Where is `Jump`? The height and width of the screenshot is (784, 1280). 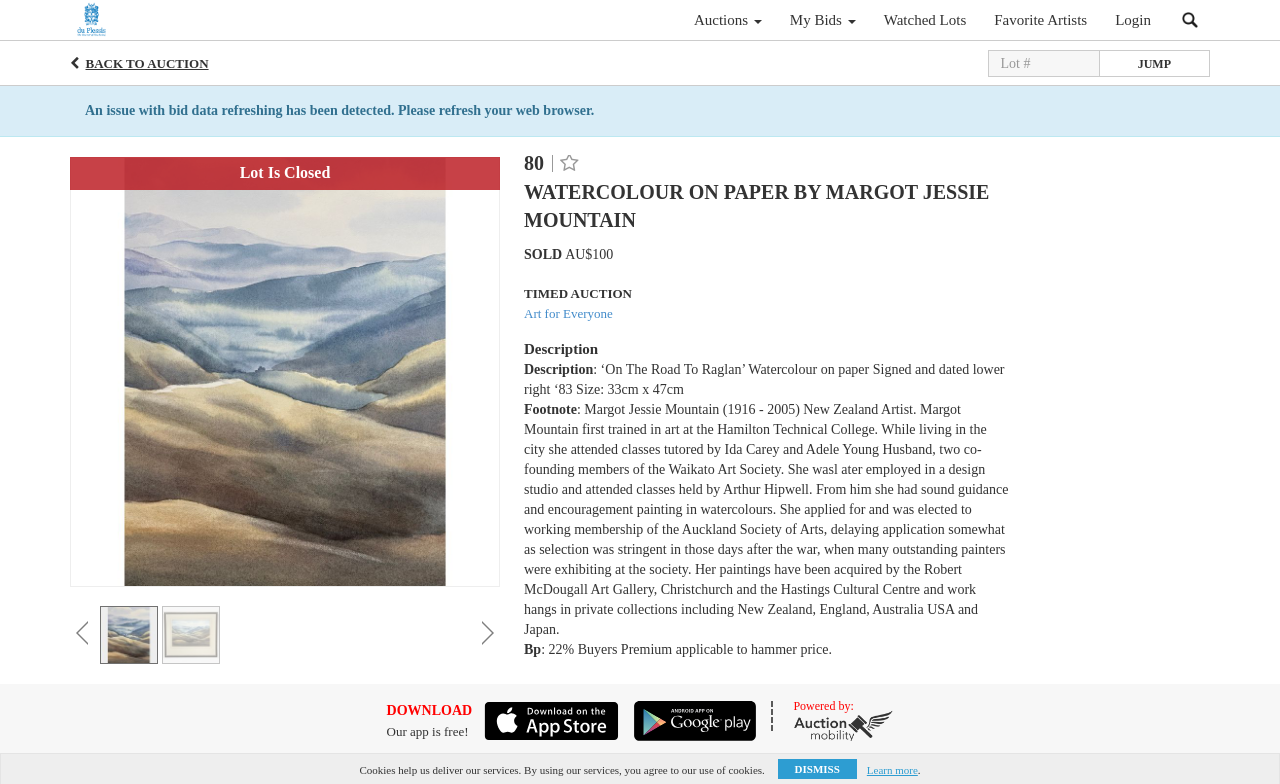 Jump is located at coordinates (1154, 64).